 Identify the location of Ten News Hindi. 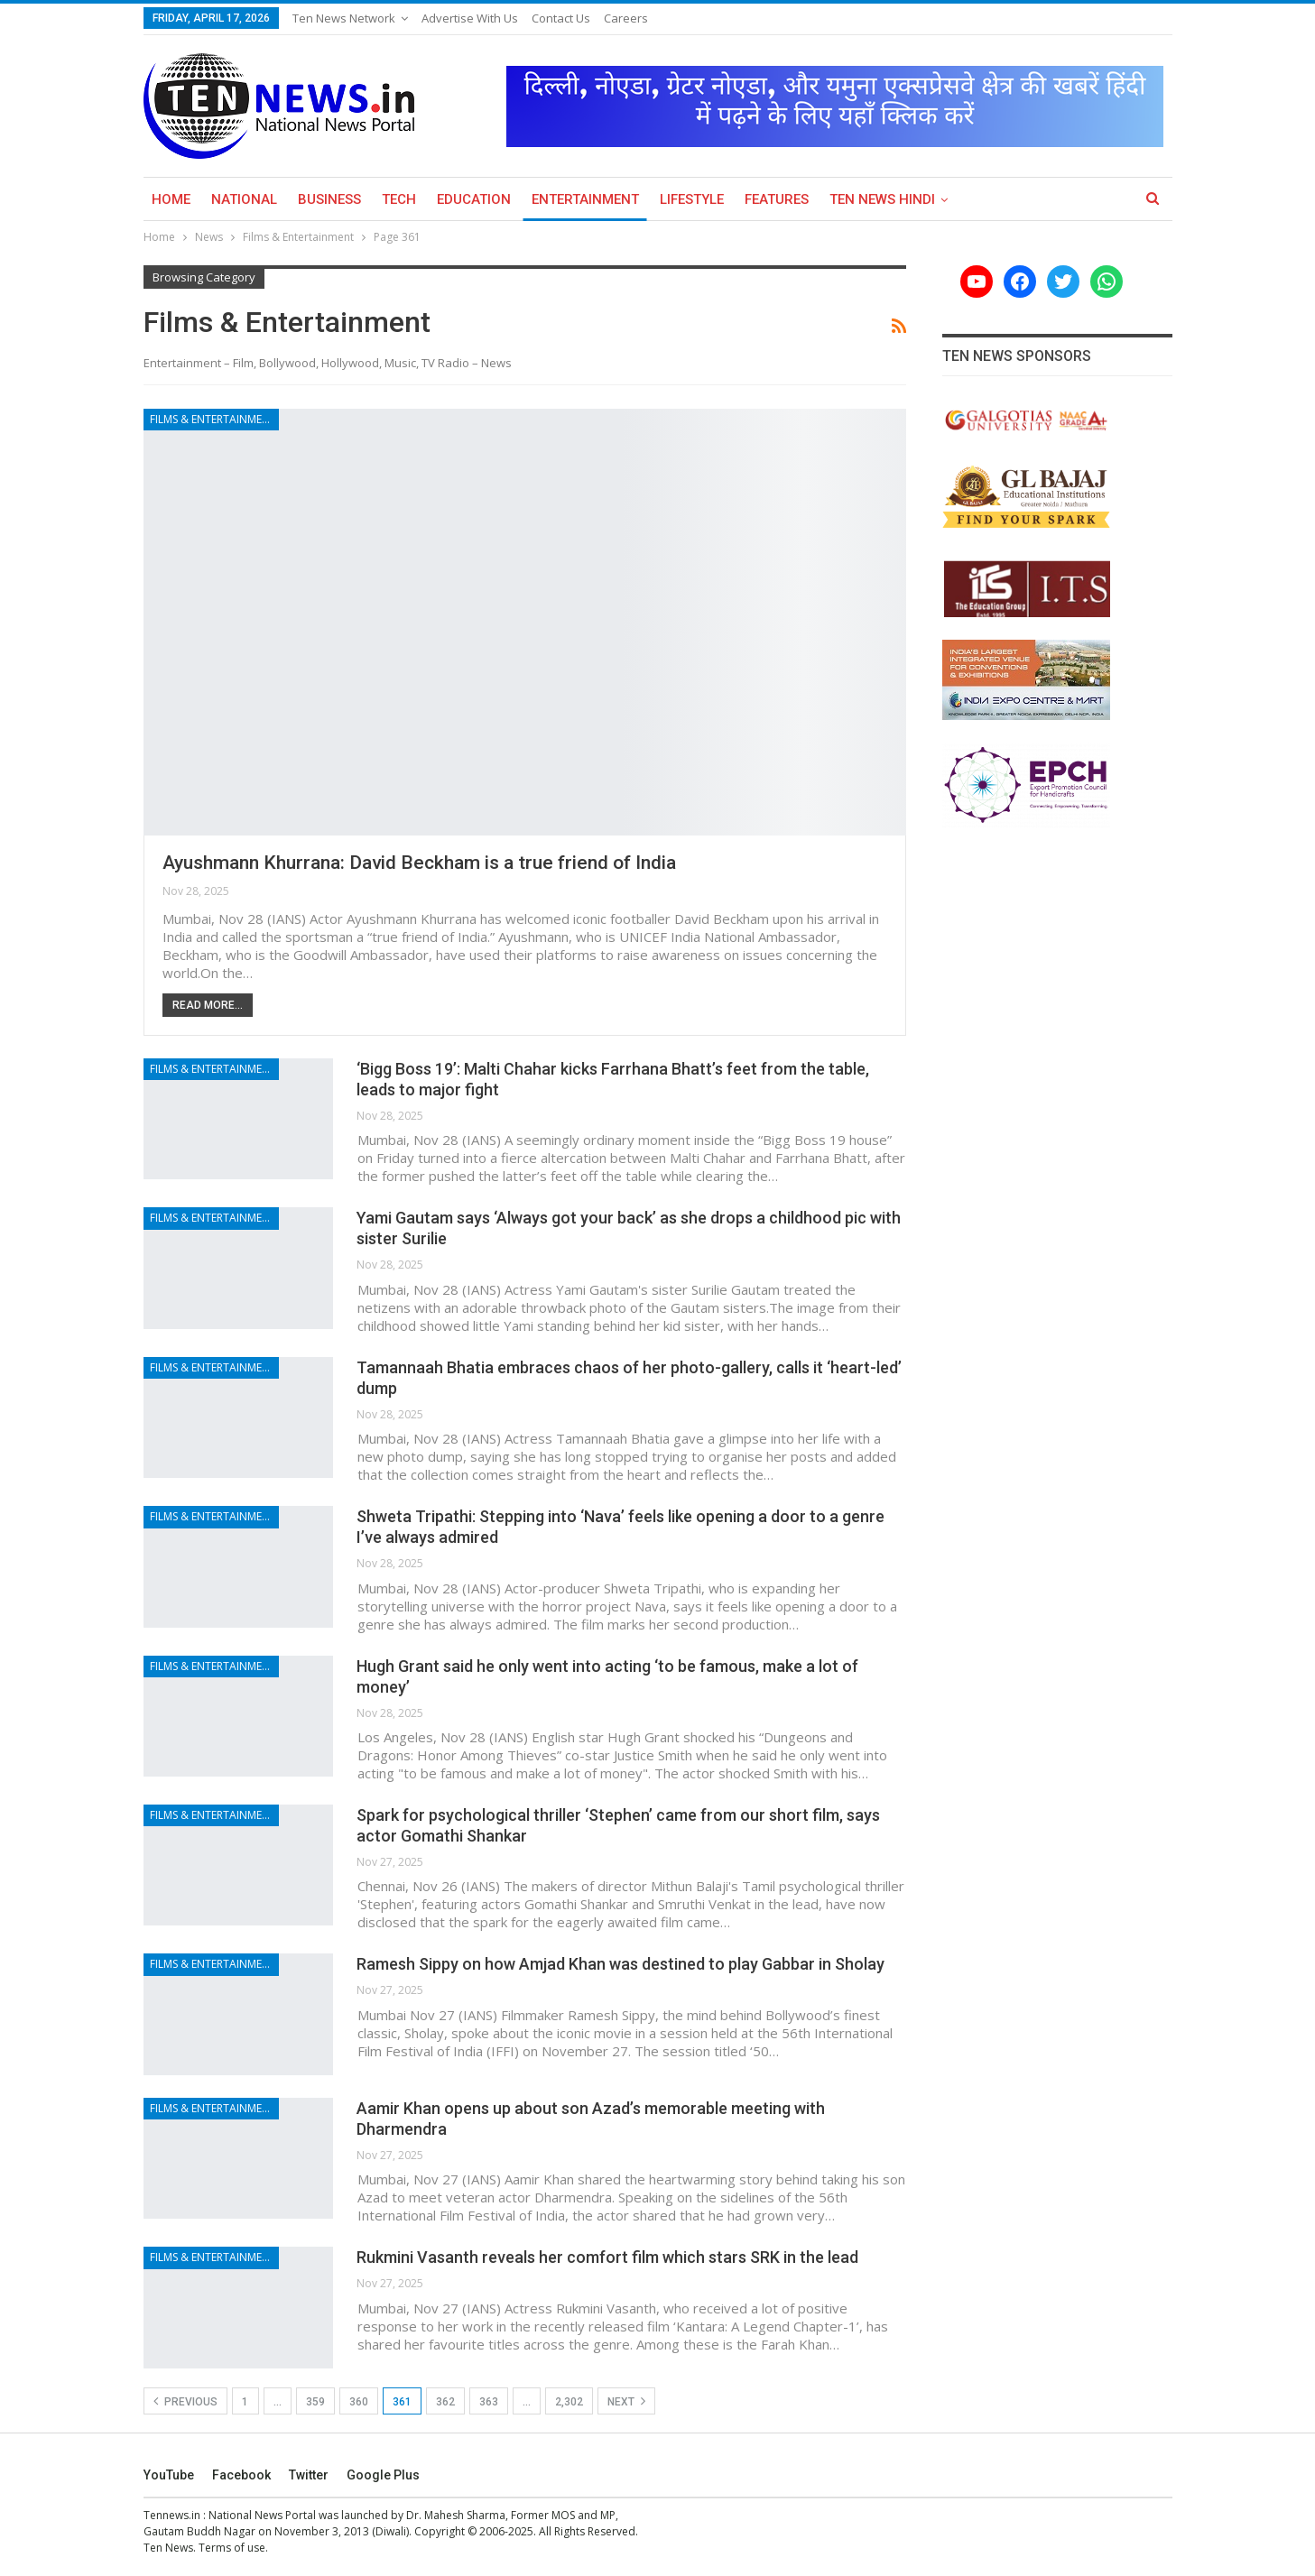
(882, 199).